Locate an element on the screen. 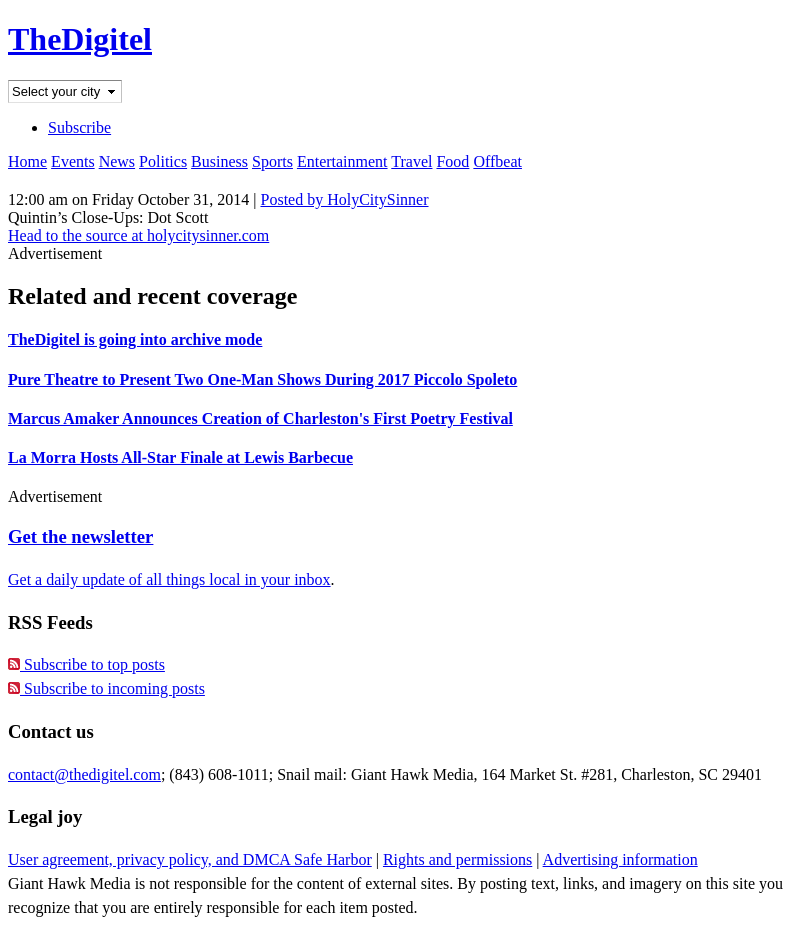 The width and height of the screenshot is (812, 928). Sports is located at coordinates (272, 161).